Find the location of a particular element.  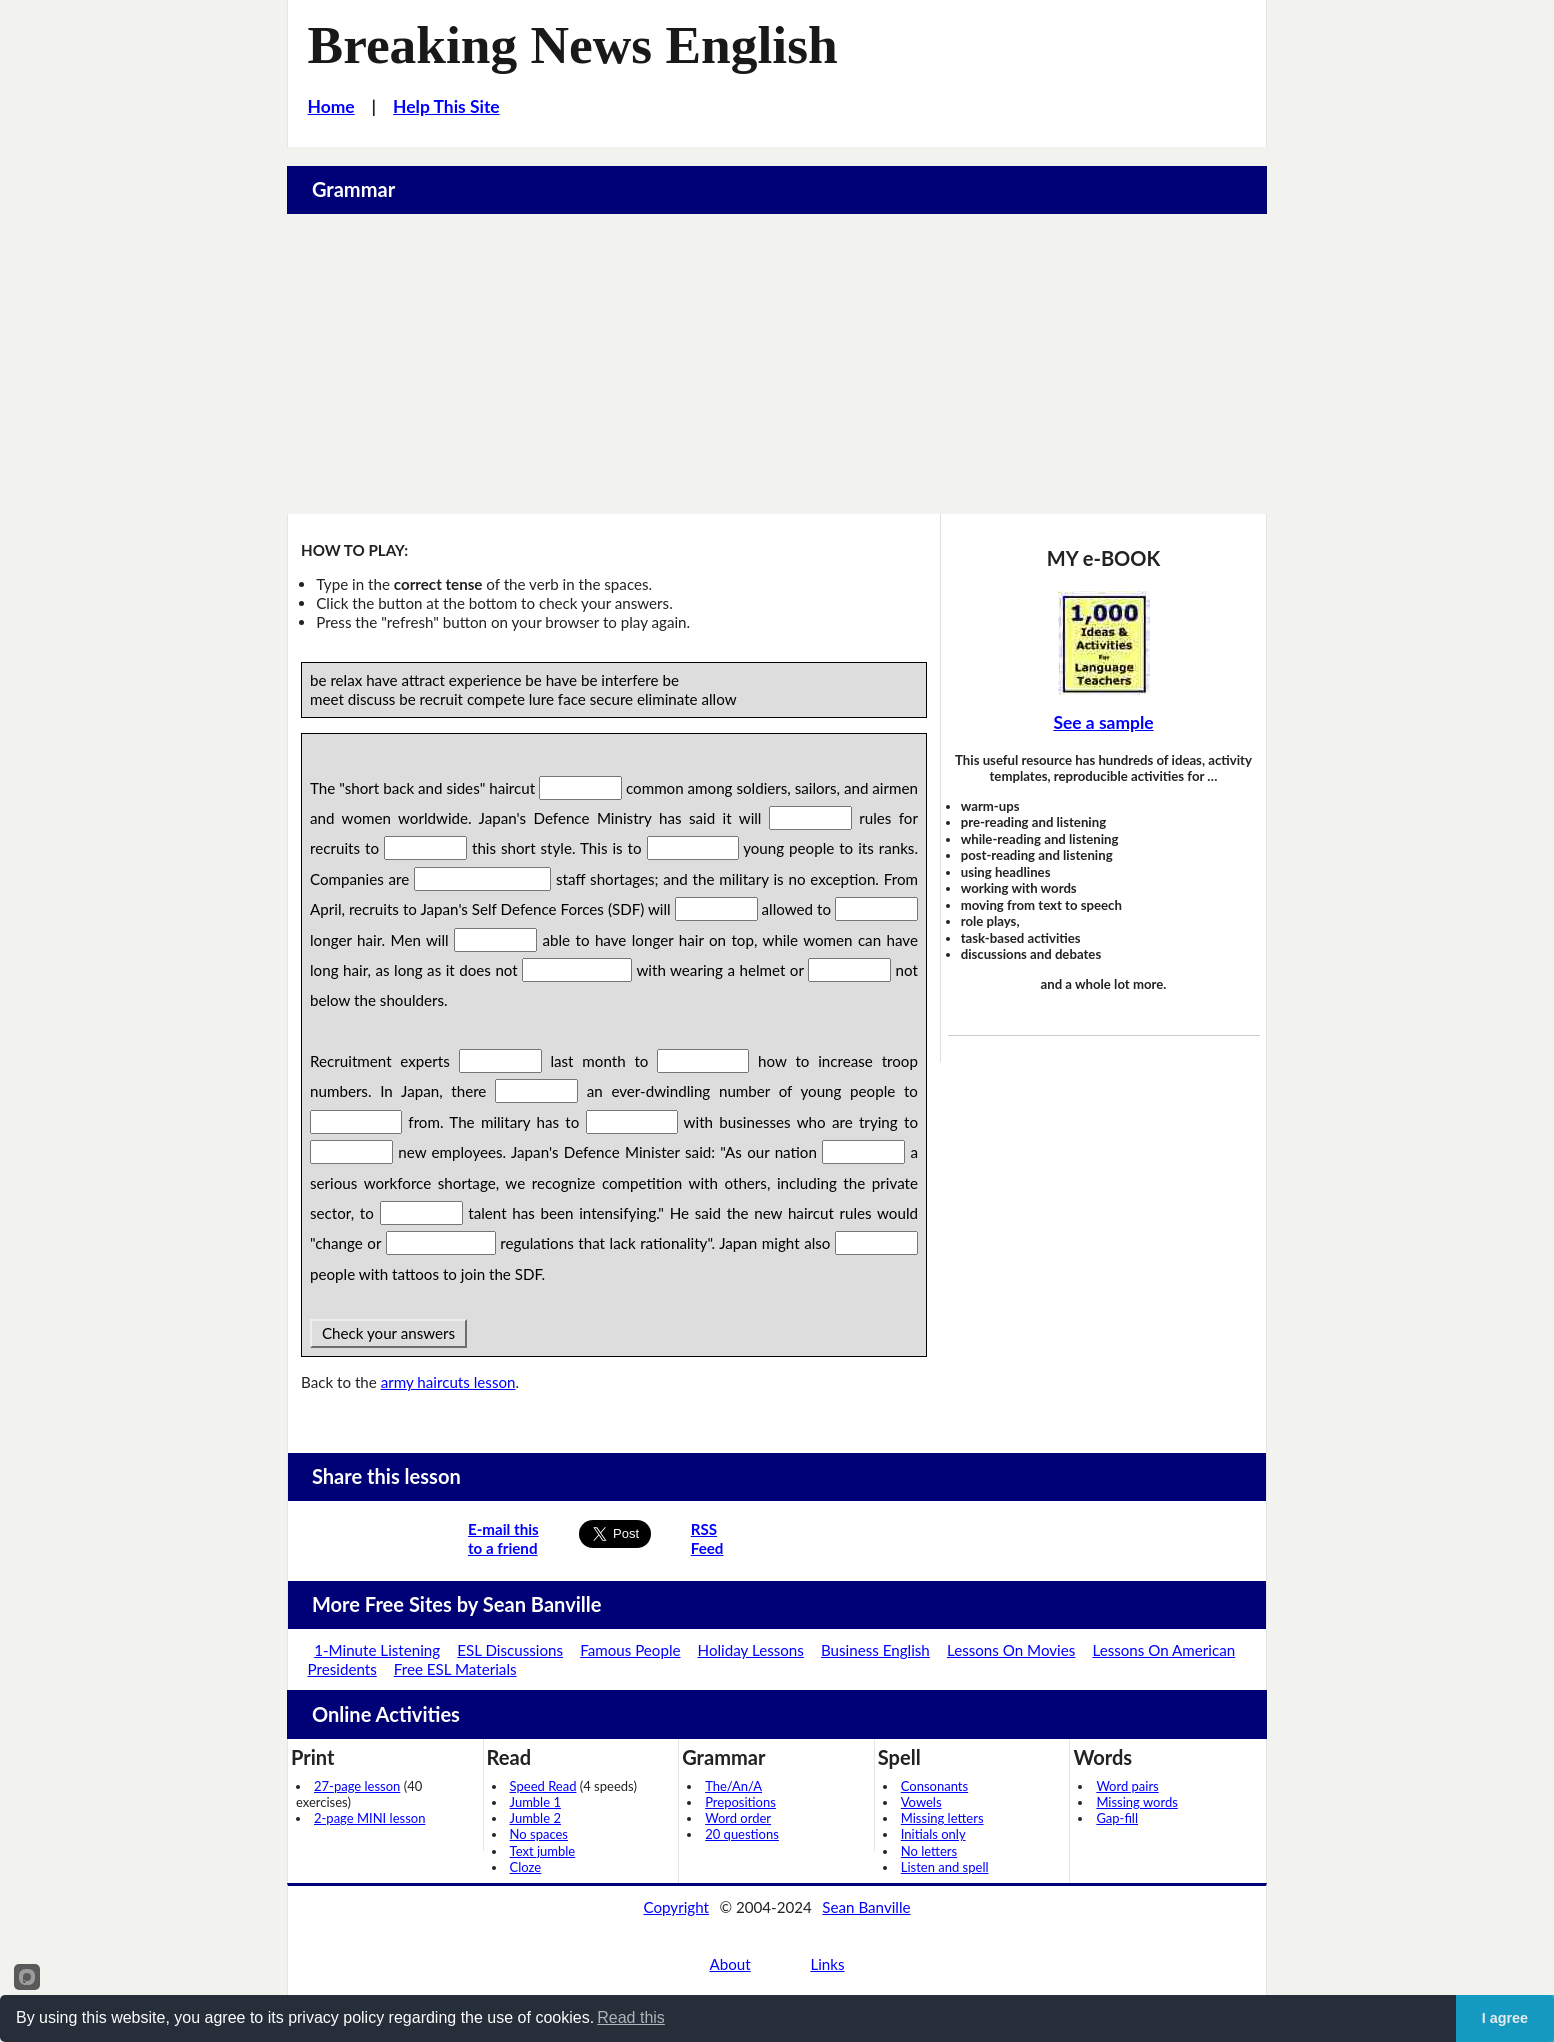

Word pairs is located at coordinates (1127, 1786).